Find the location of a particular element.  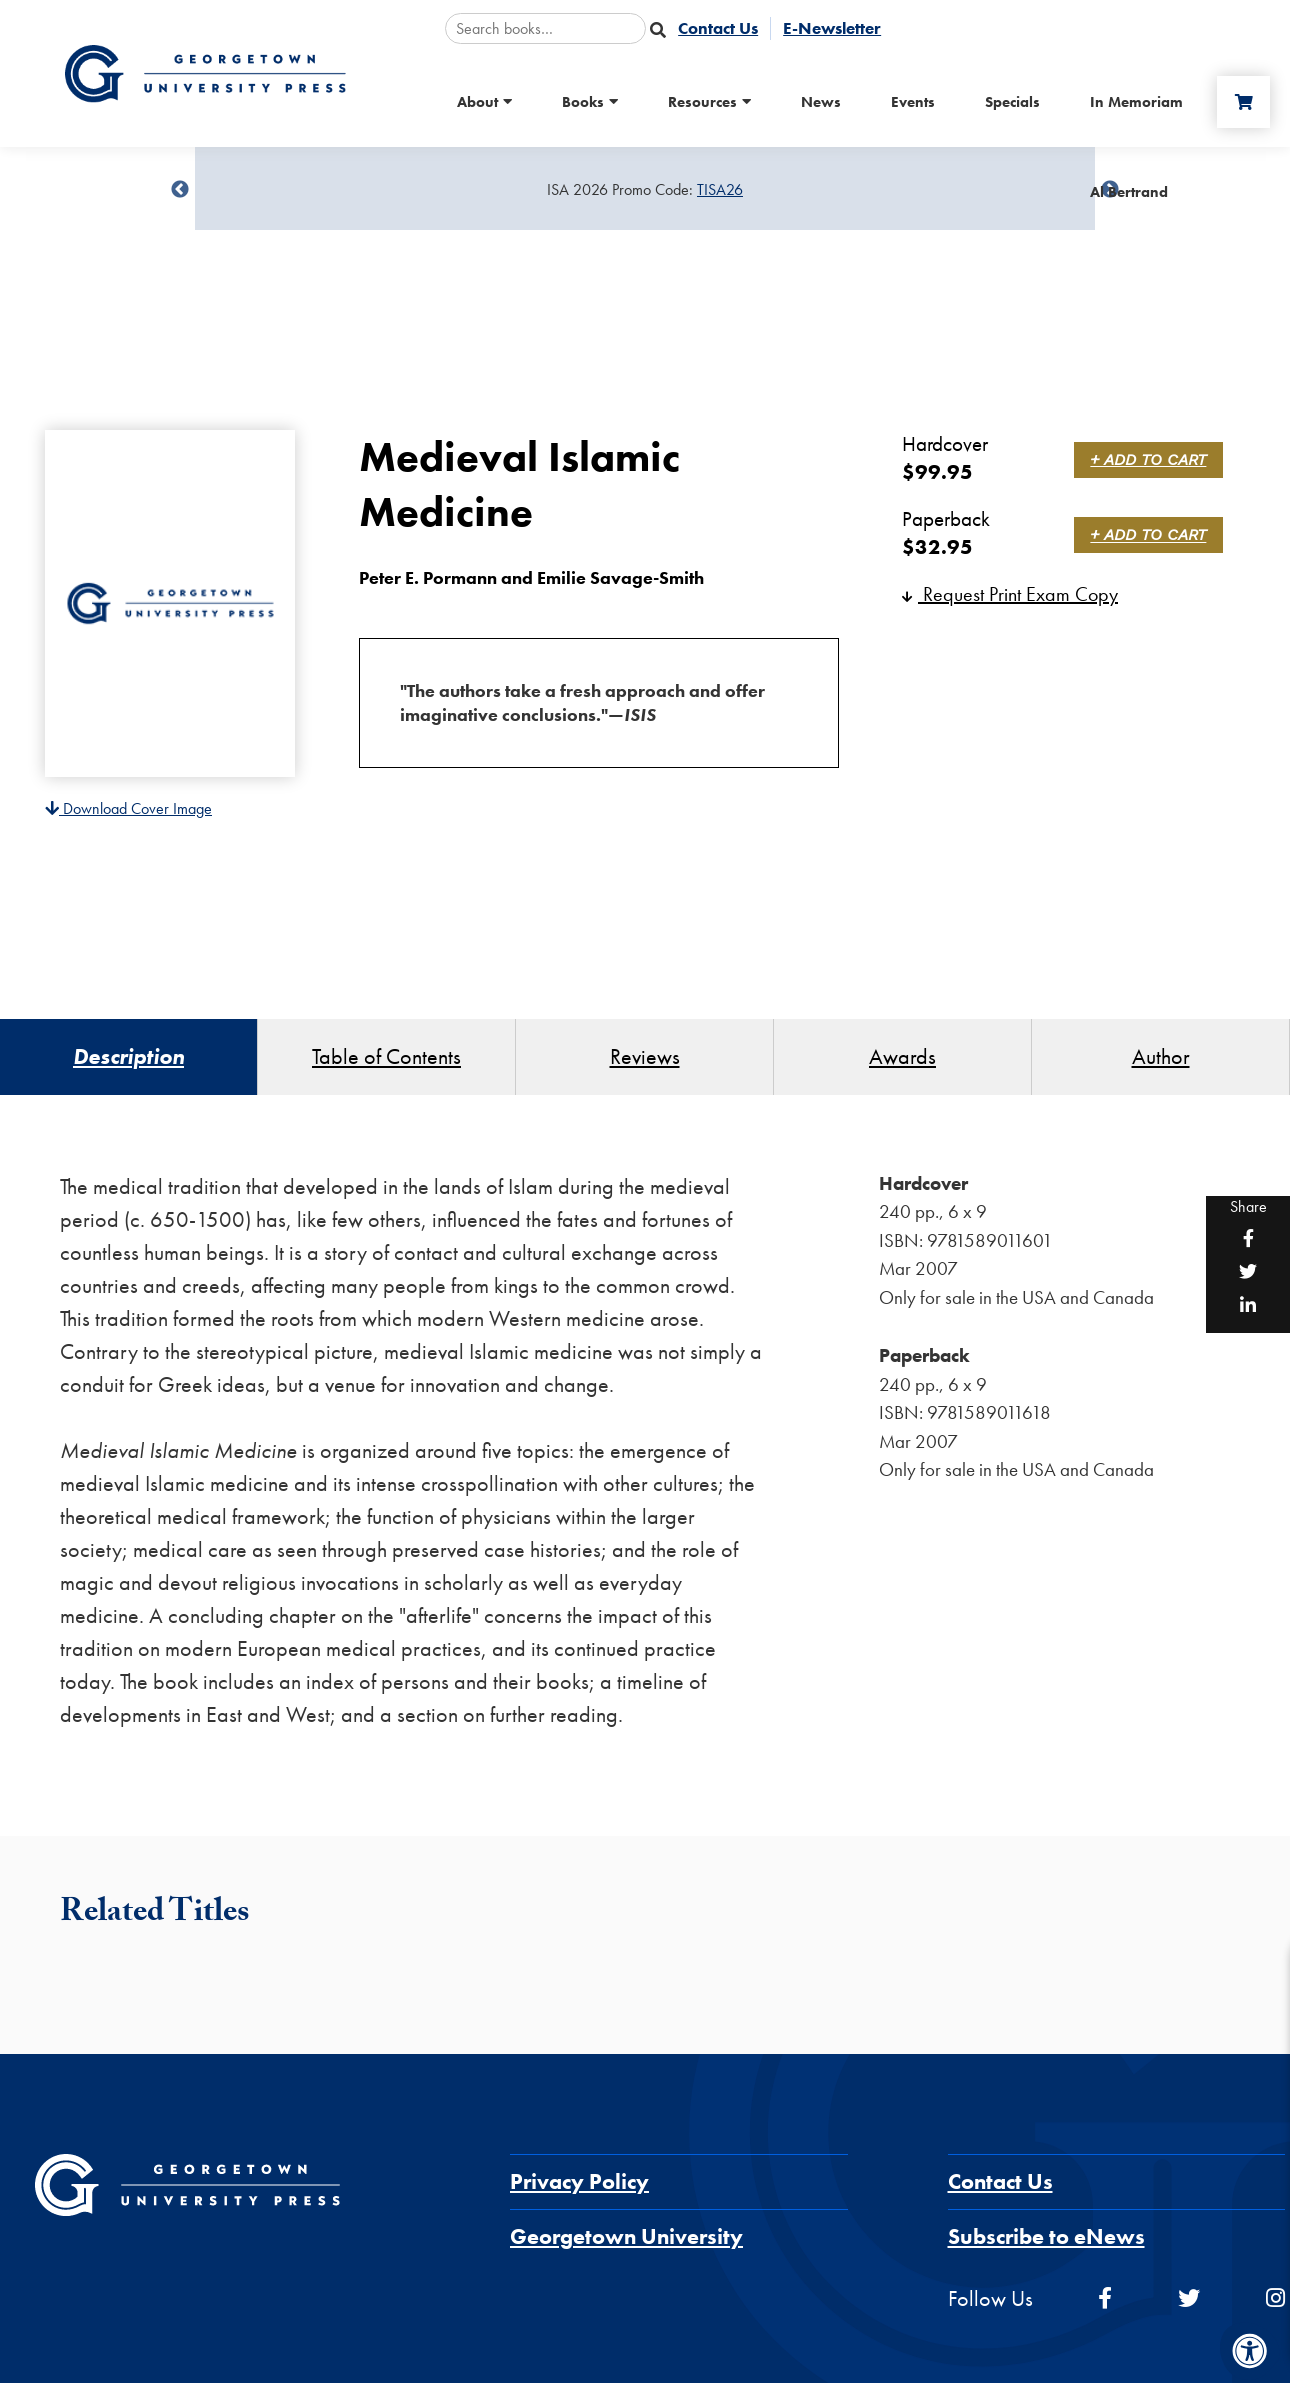

Author is located at coordinates (1161, 1060).